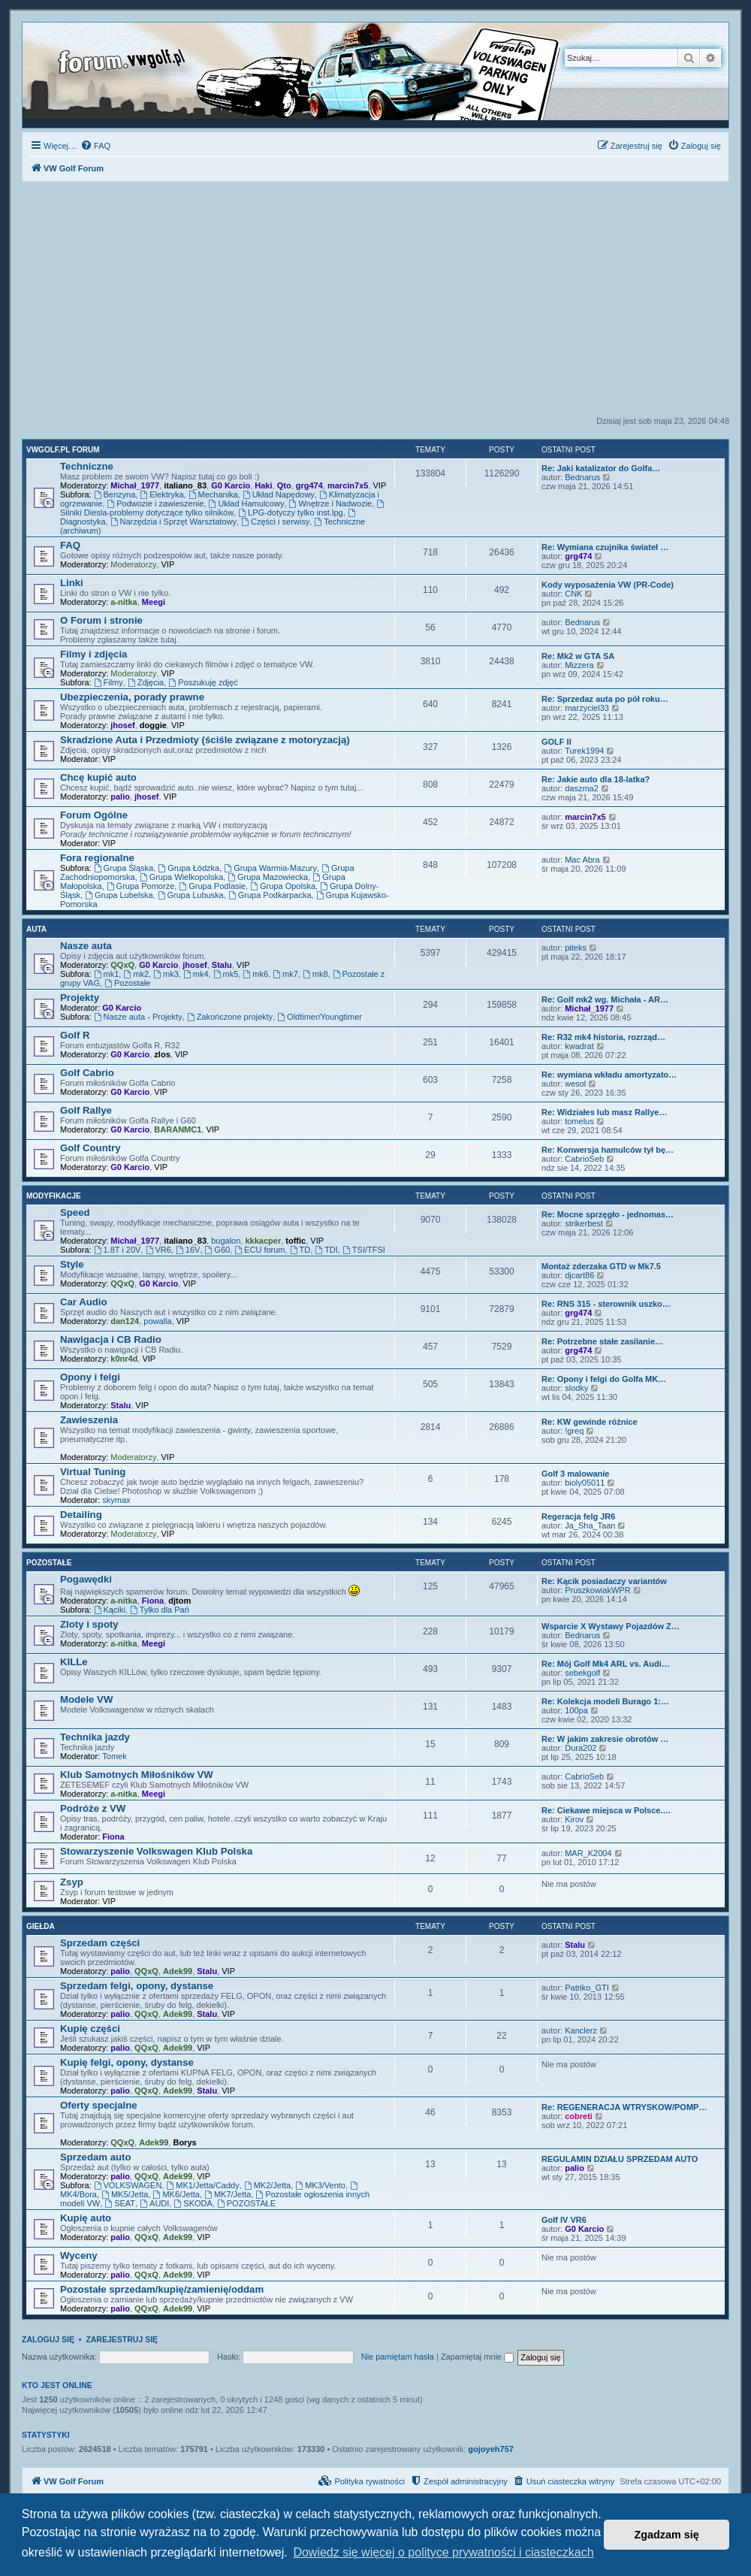 The height and width of the screenshot is (2576, 751). I want to click on CabrioSeb, so click(584, 1158).